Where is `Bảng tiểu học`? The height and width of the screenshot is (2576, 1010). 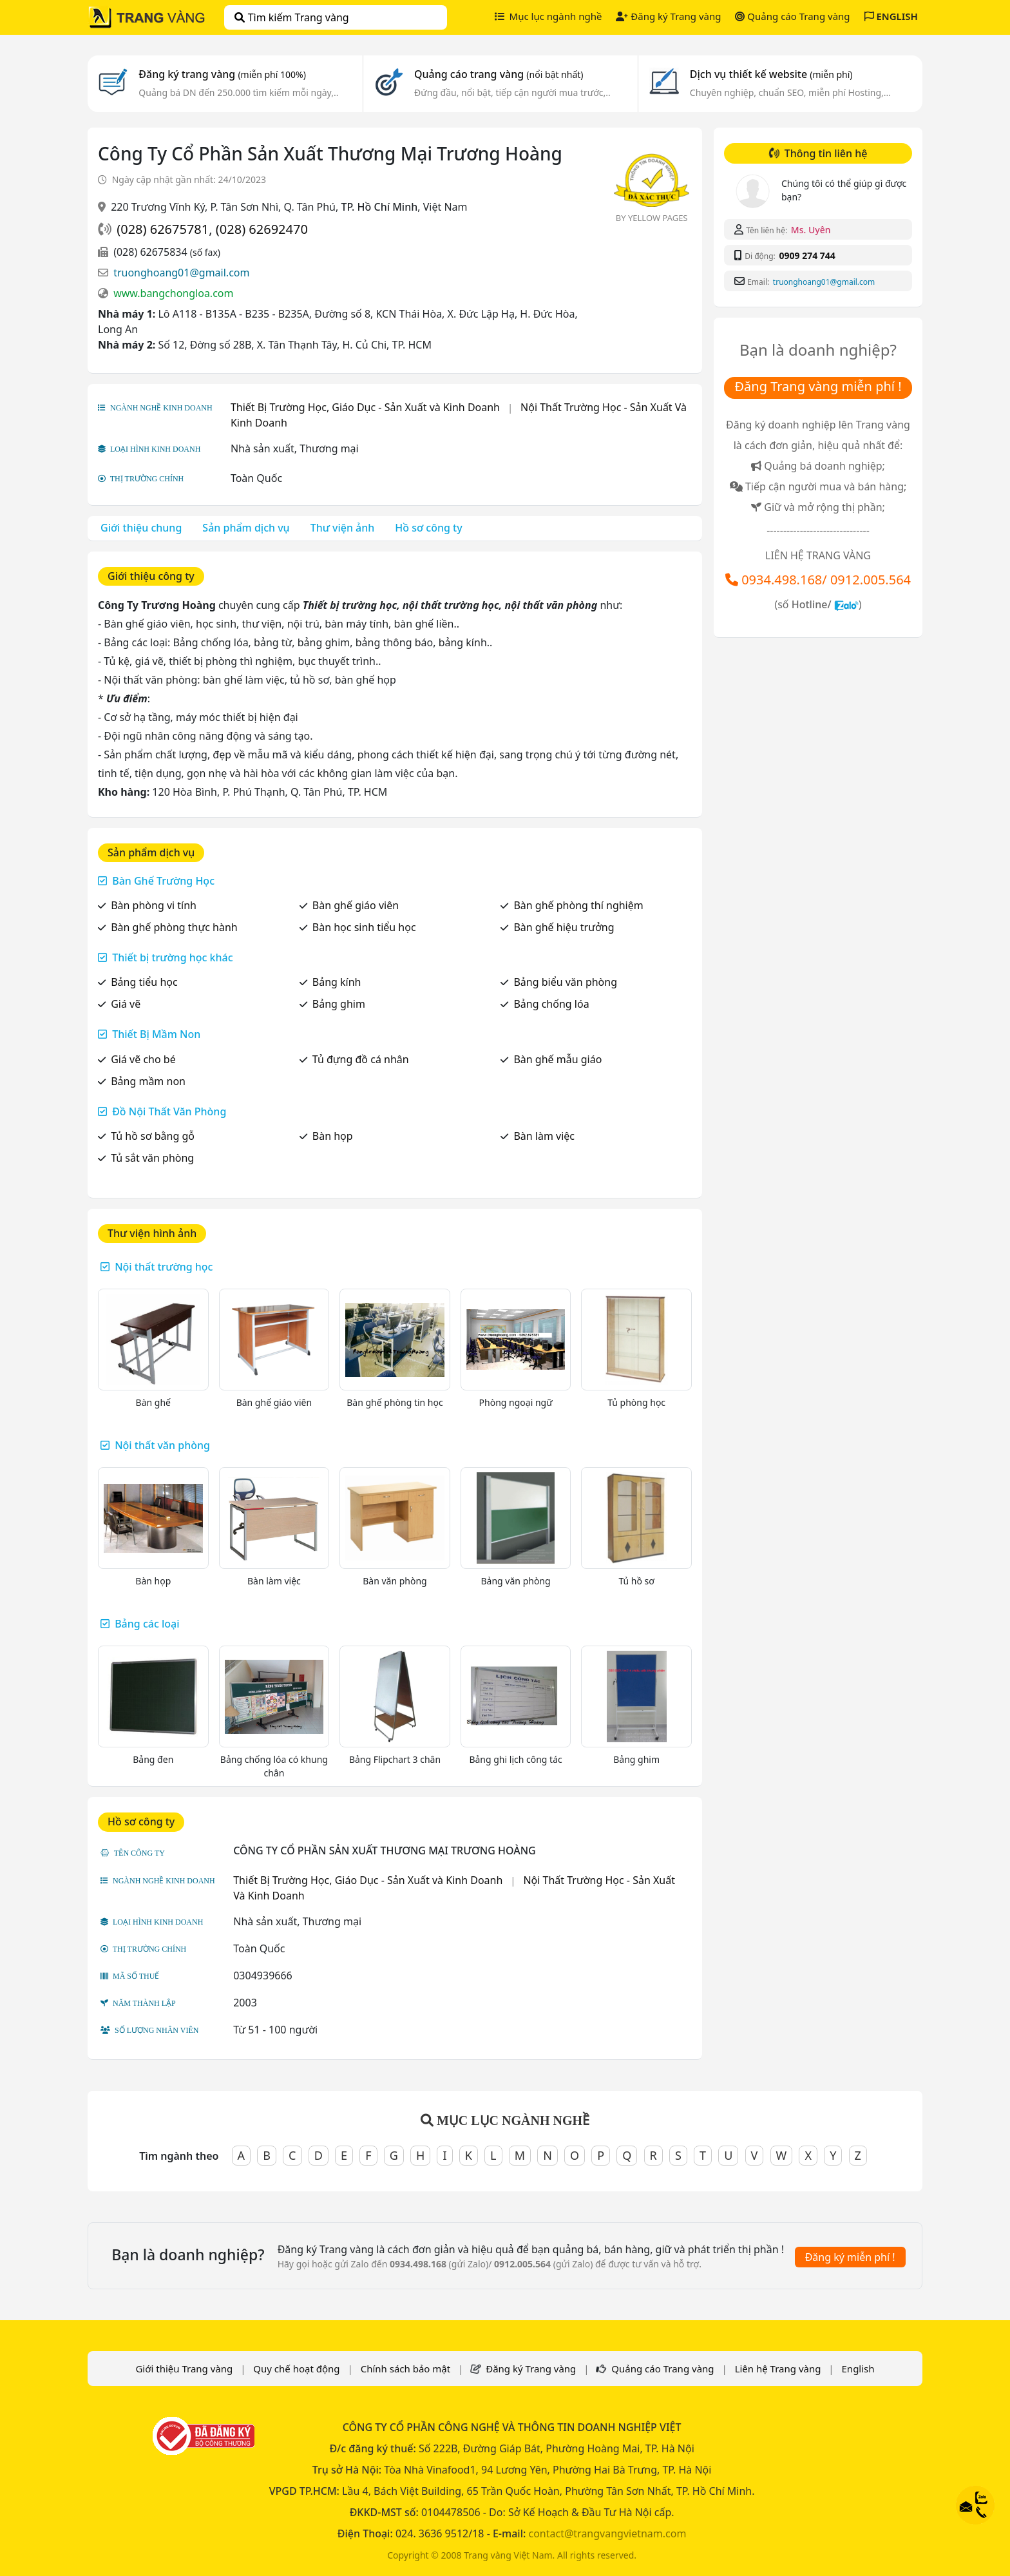 Bảng tiểu học is located at coordinates (144, 982).